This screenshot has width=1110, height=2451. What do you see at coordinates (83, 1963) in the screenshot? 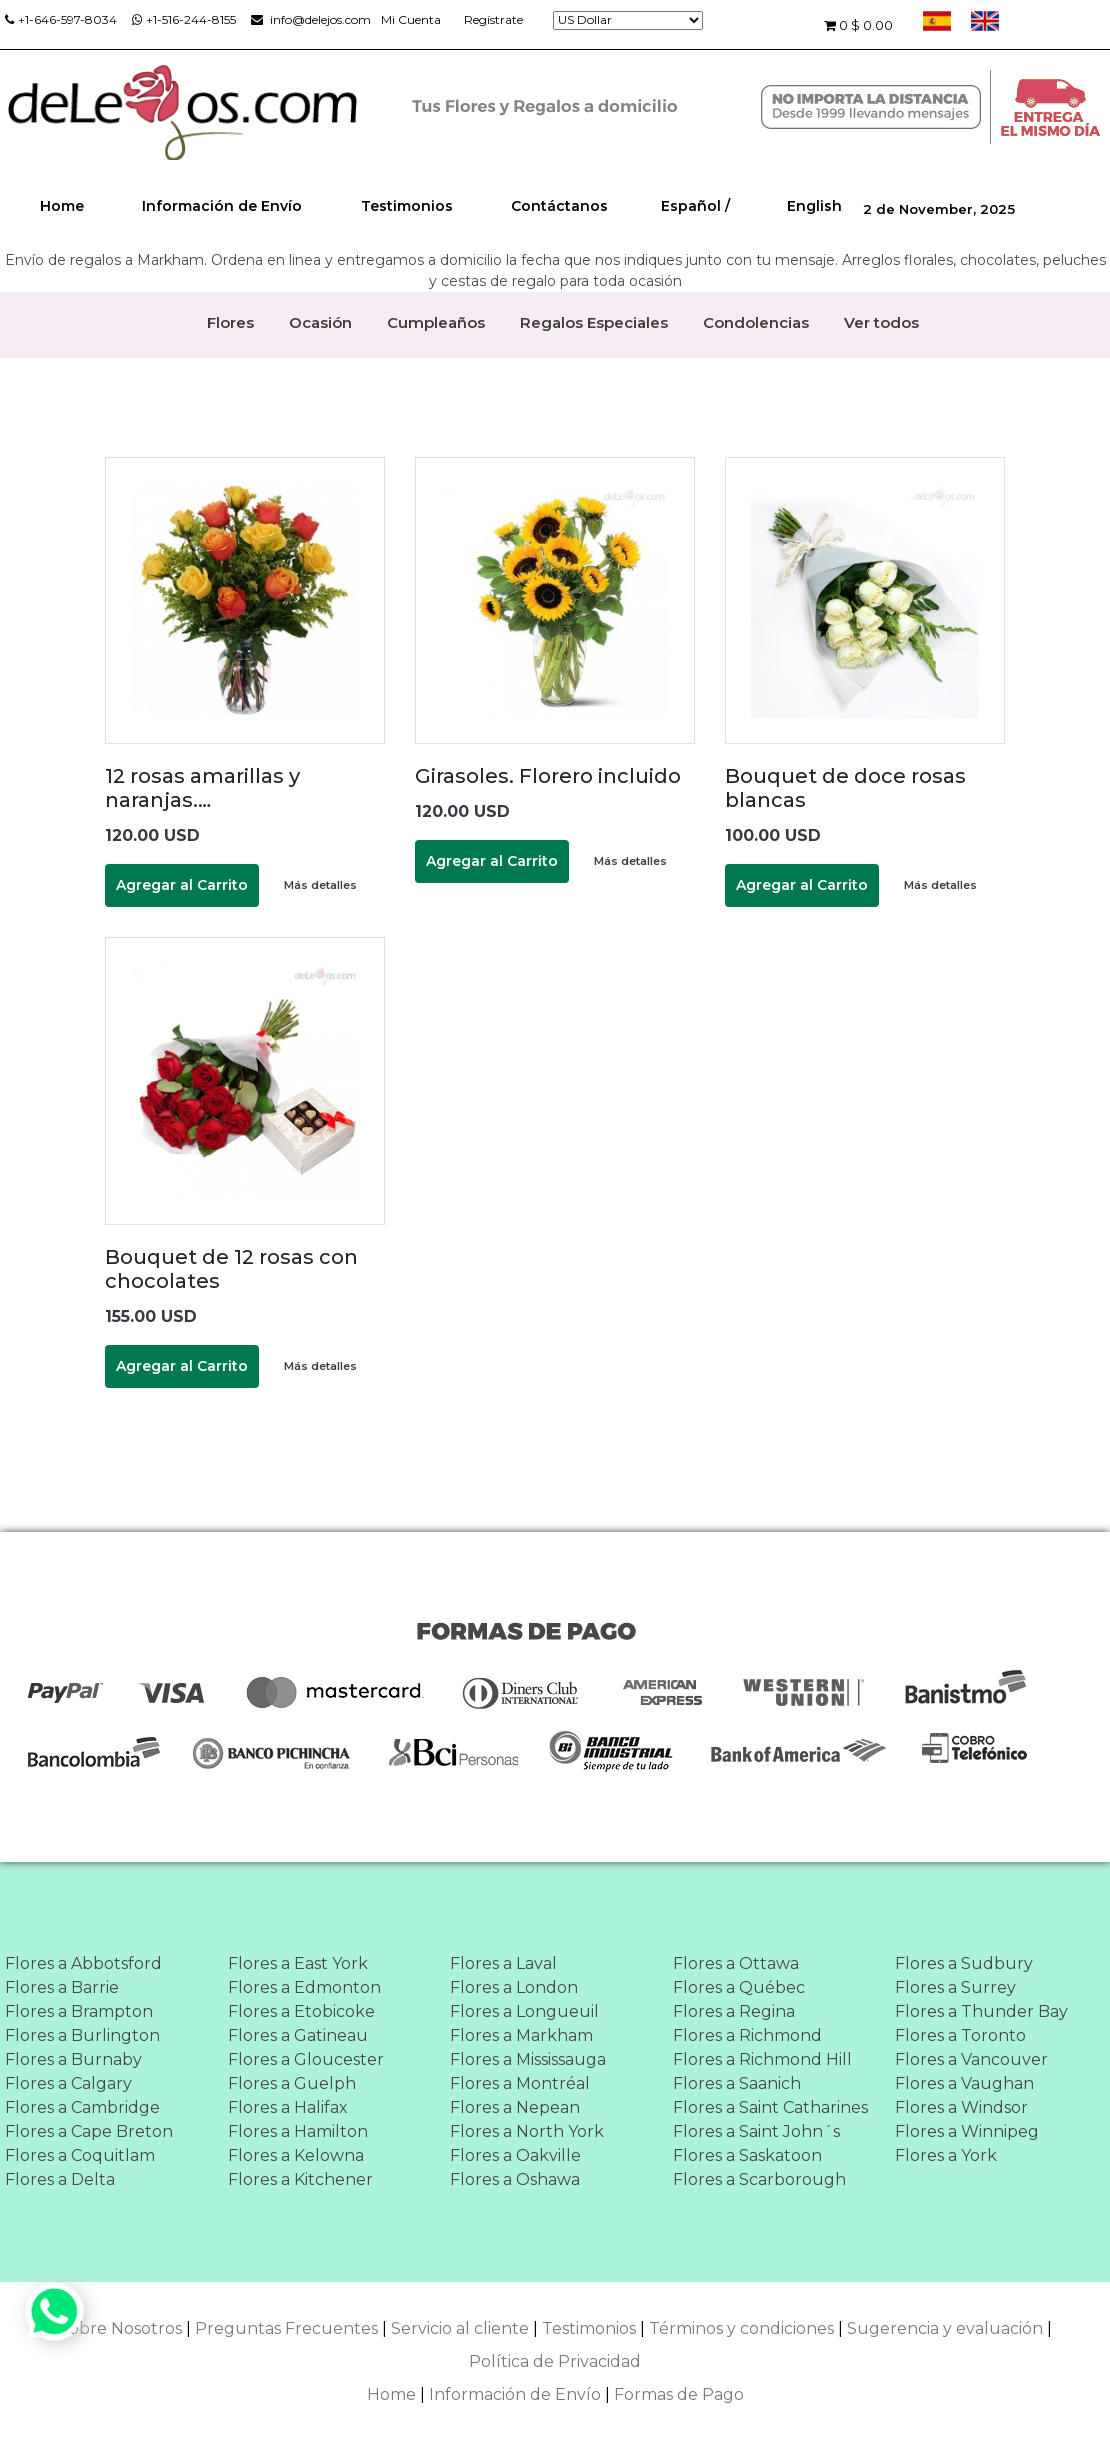
I see `Flores a Abbotsford` at bounding box center [83, 1963].